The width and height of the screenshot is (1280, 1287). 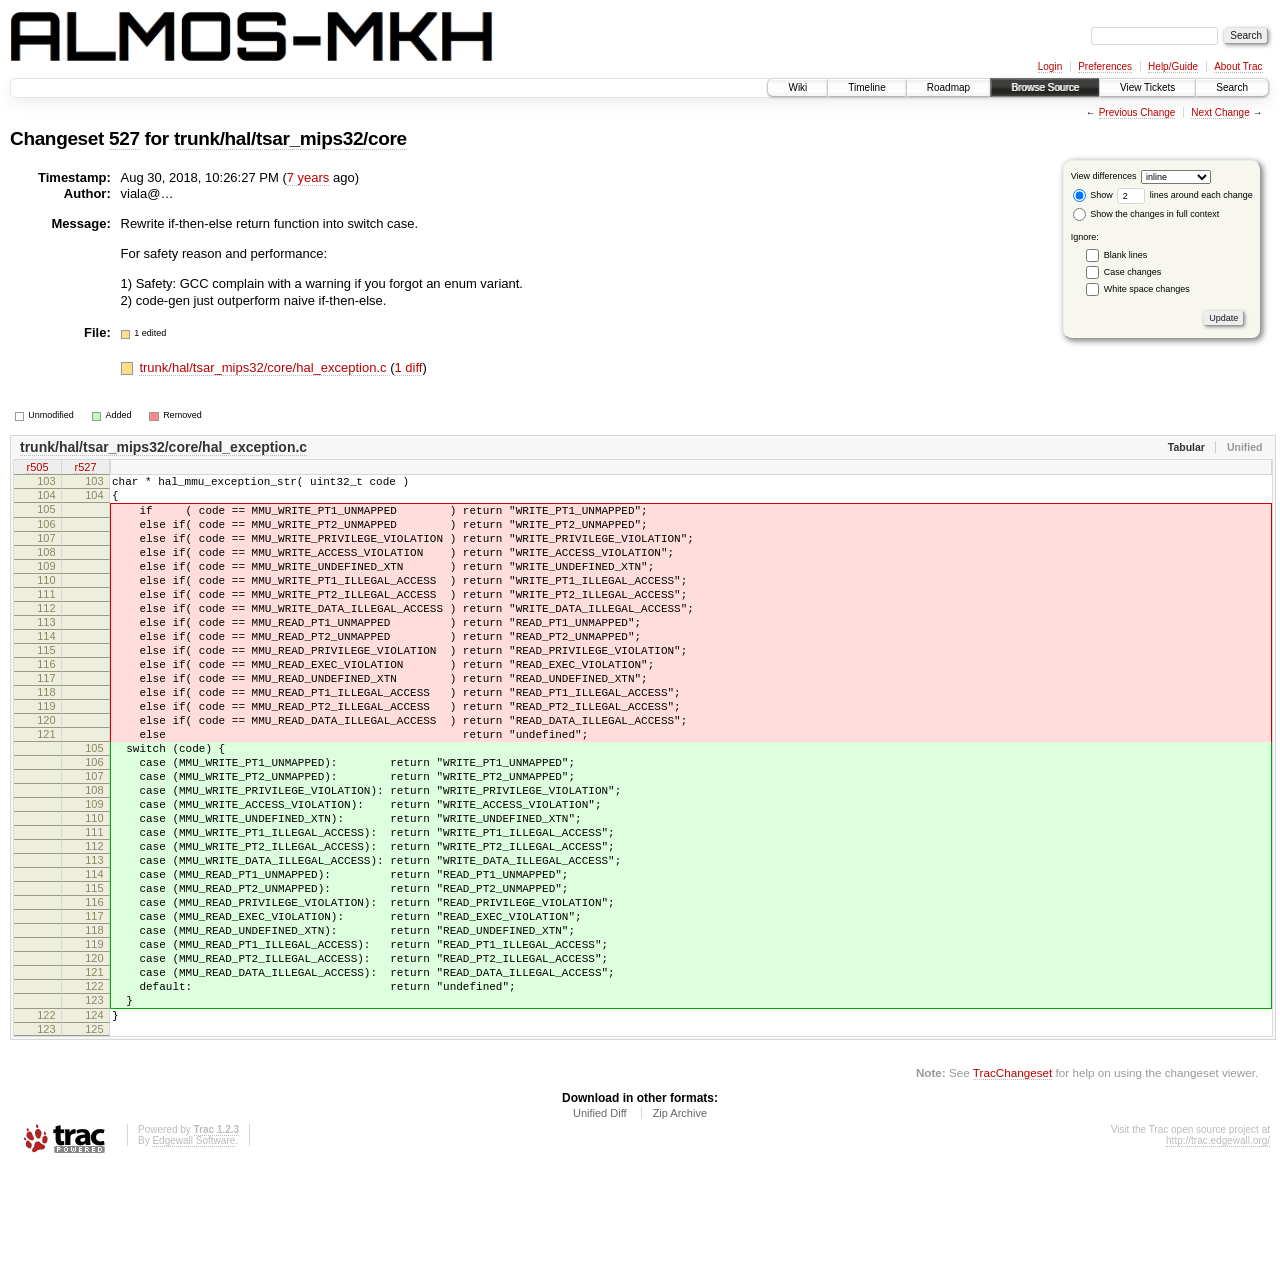 What do you see at coordinates (1238, 66) in the screenshot?
I see `About Trac` at bounding box center [1238, 66].